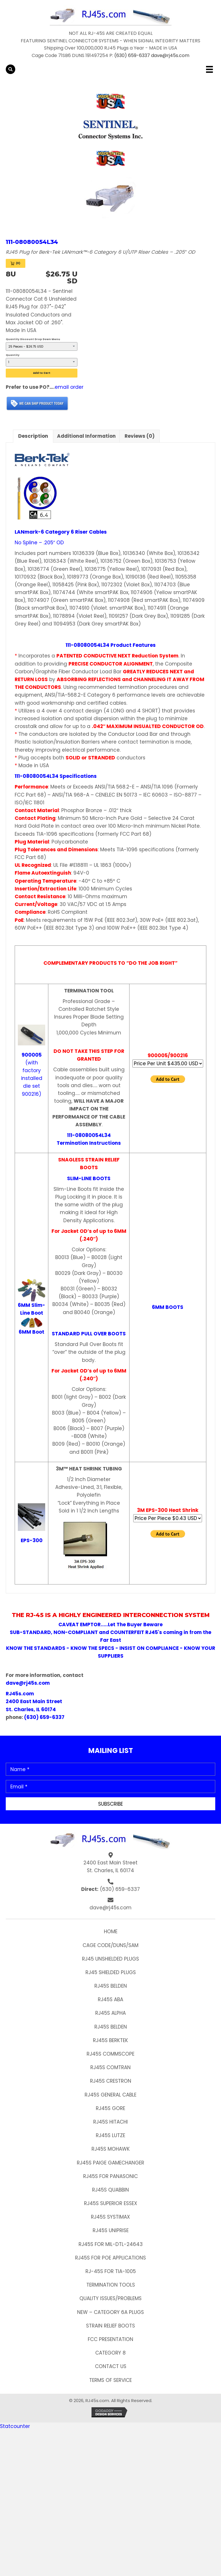 This screenshot has width=221, height=2576. Describe the element at coordinates (15, 263) in the screenshot. I see `[View Cart 0 items]` at that location.